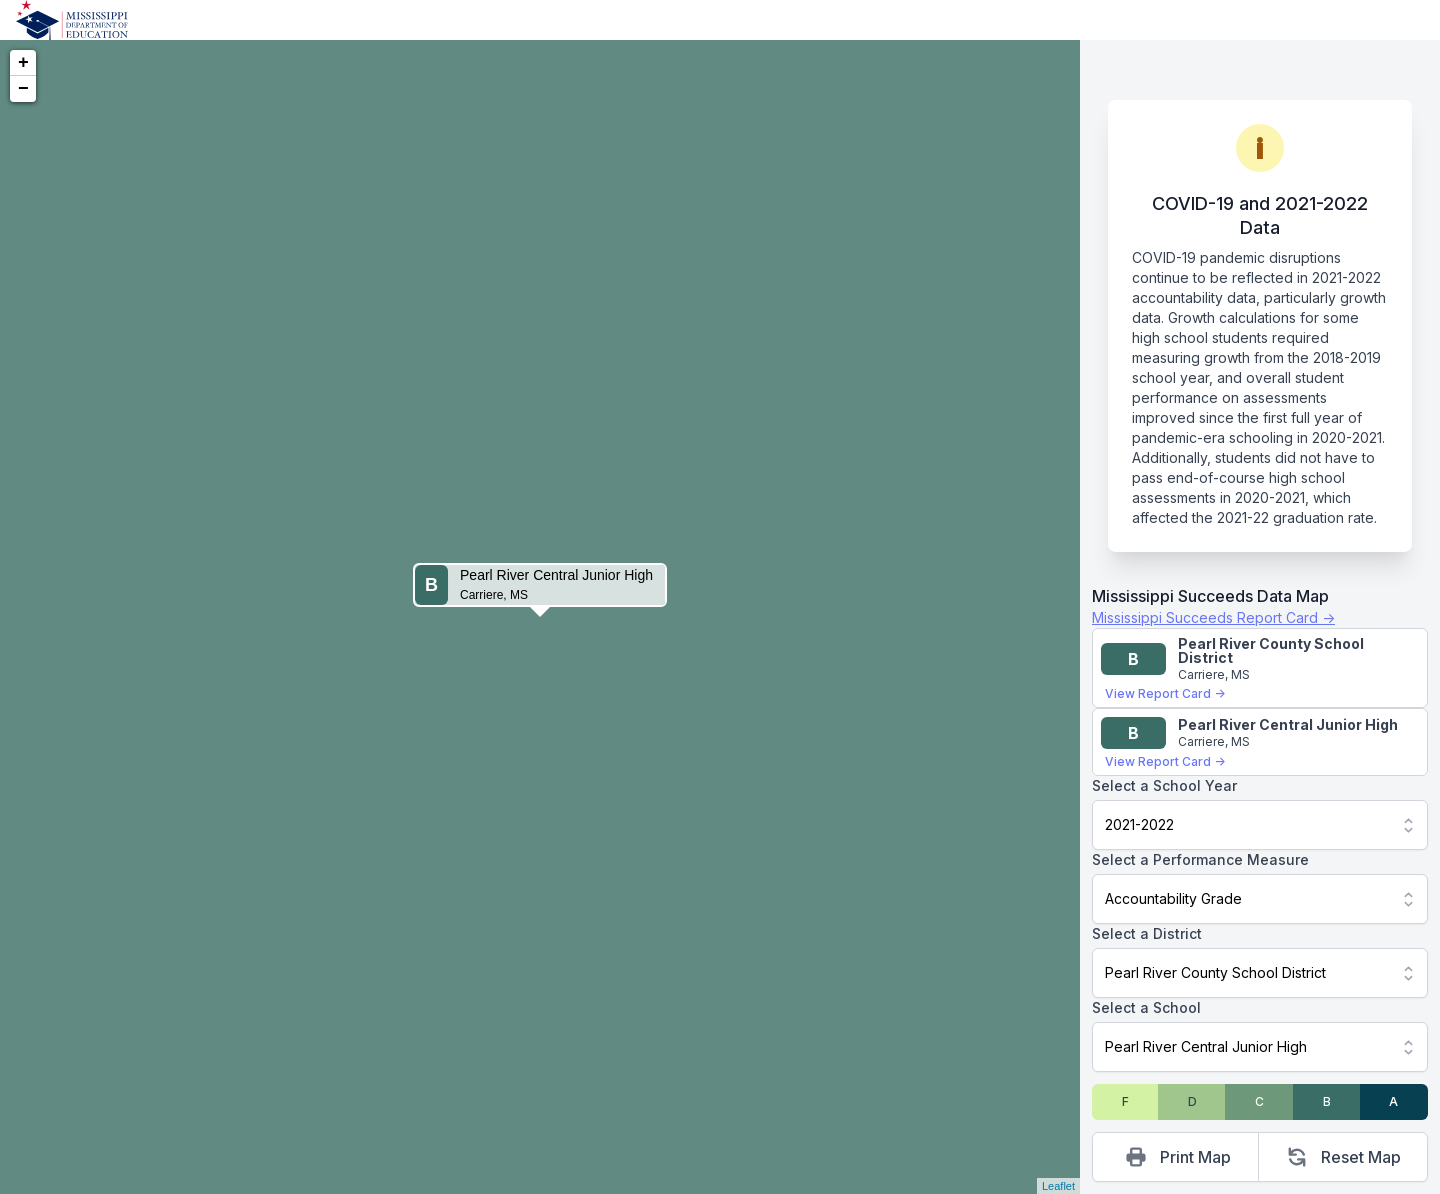  What do you see at coordinates (1058, 1186) in the screenshot?
I see `Leaflet` at bounding box center [1058, 1186].